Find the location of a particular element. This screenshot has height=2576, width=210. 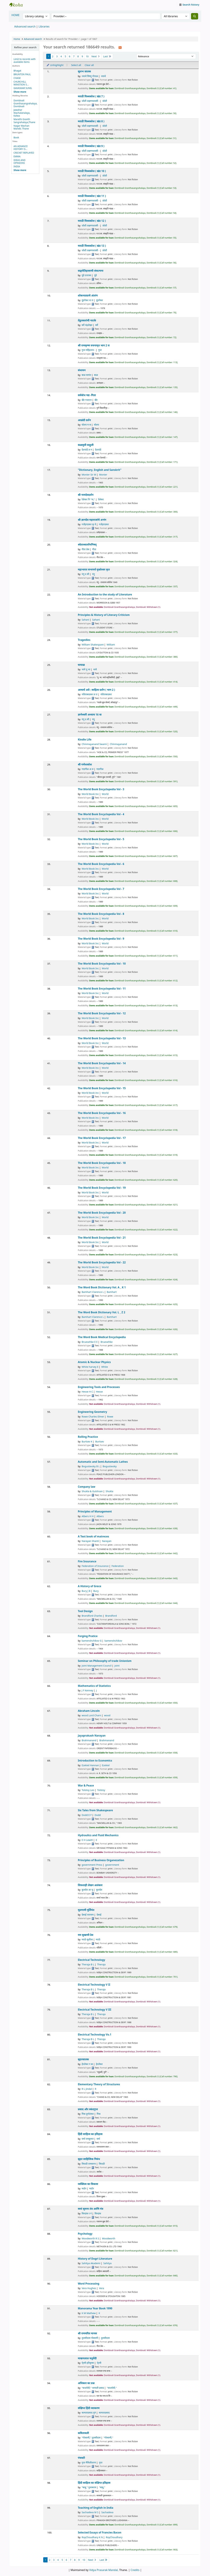

"Dictionary, English and Sanskrit" is located at coordinates (99, 469).